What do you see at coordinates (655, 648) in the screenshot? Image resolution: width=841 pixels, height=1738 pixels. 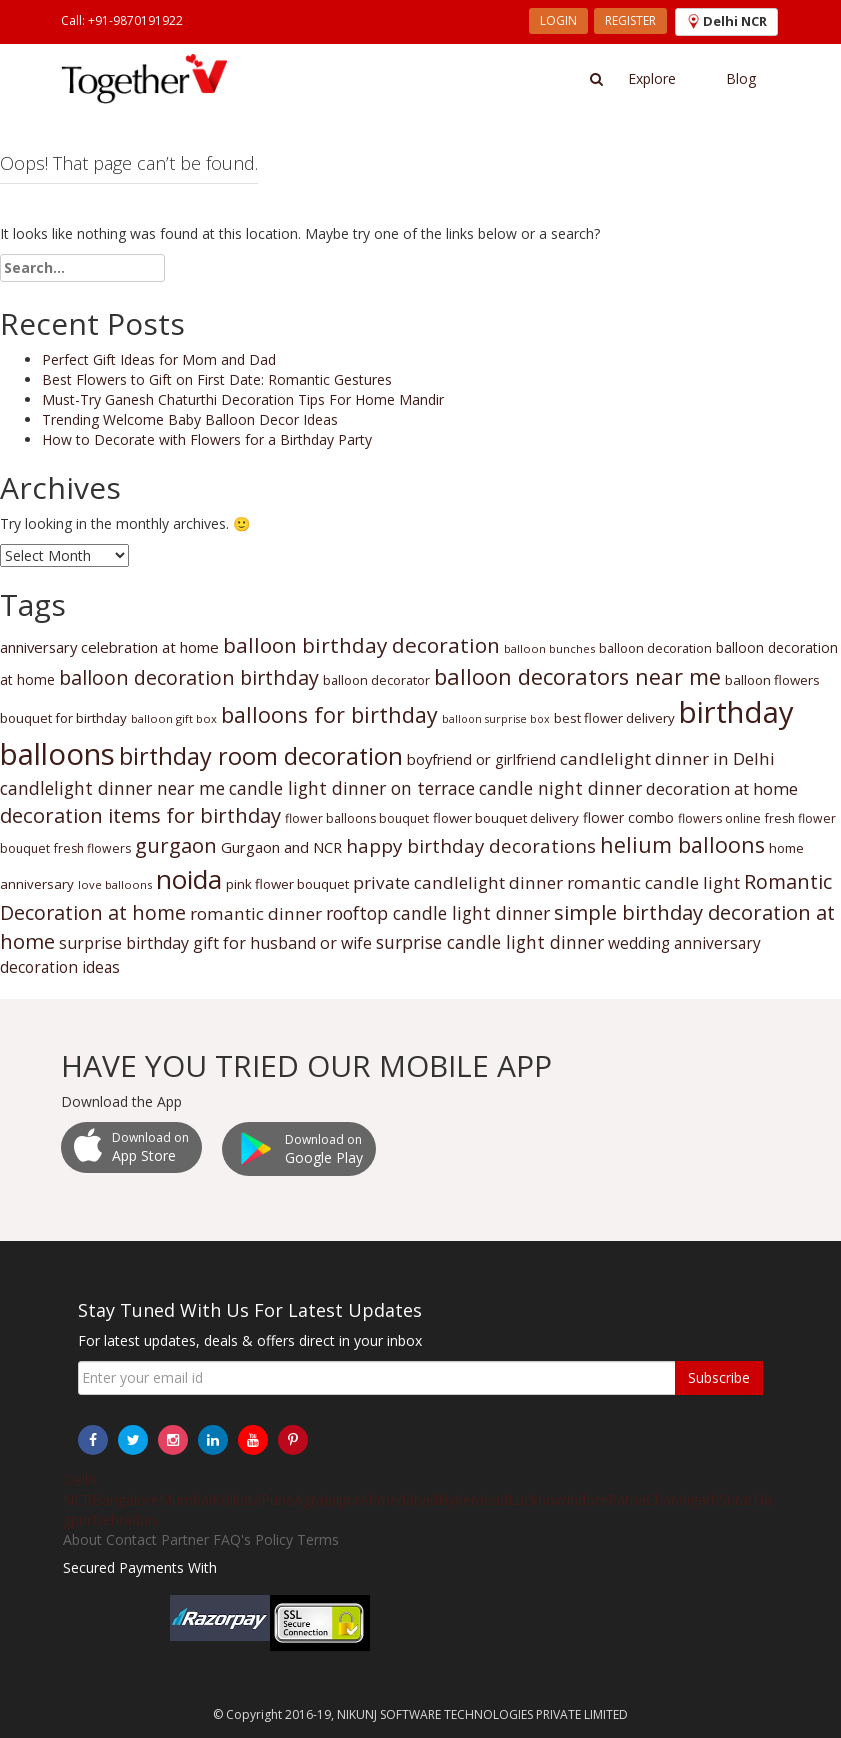 I see `balloon decoration [balloon decoration (32 items)]` at bounding box center [655, 648].